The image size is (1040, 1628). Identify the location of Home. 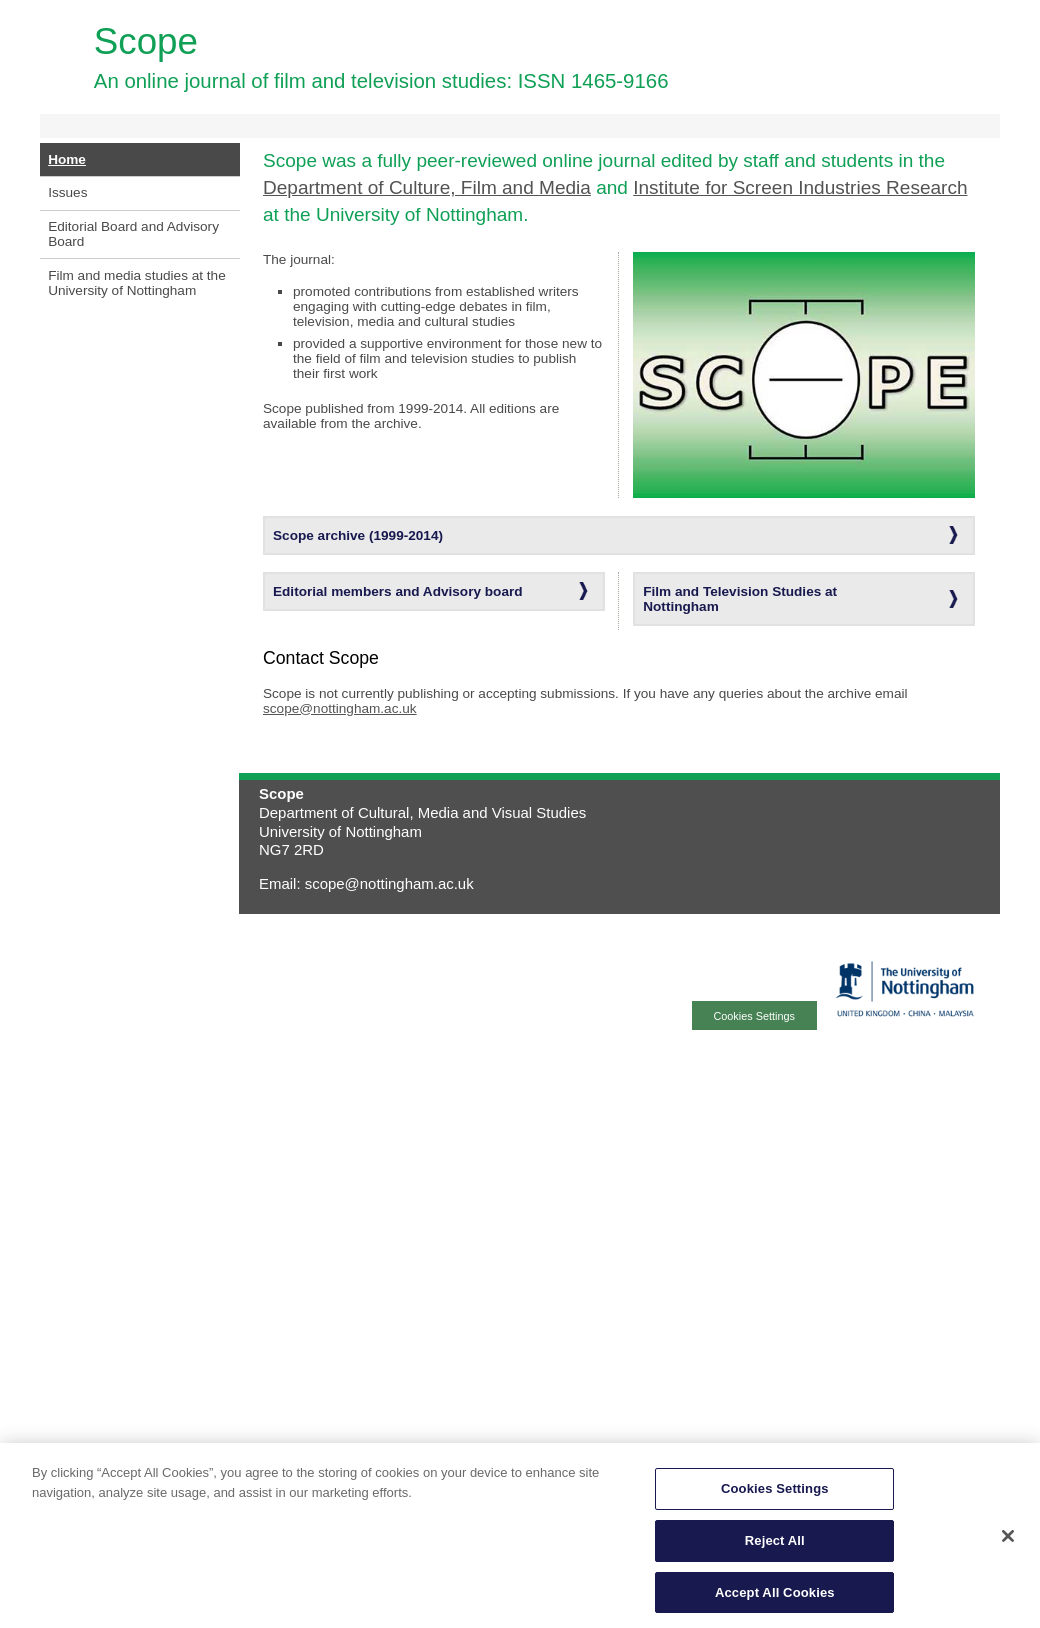
(67, 159).